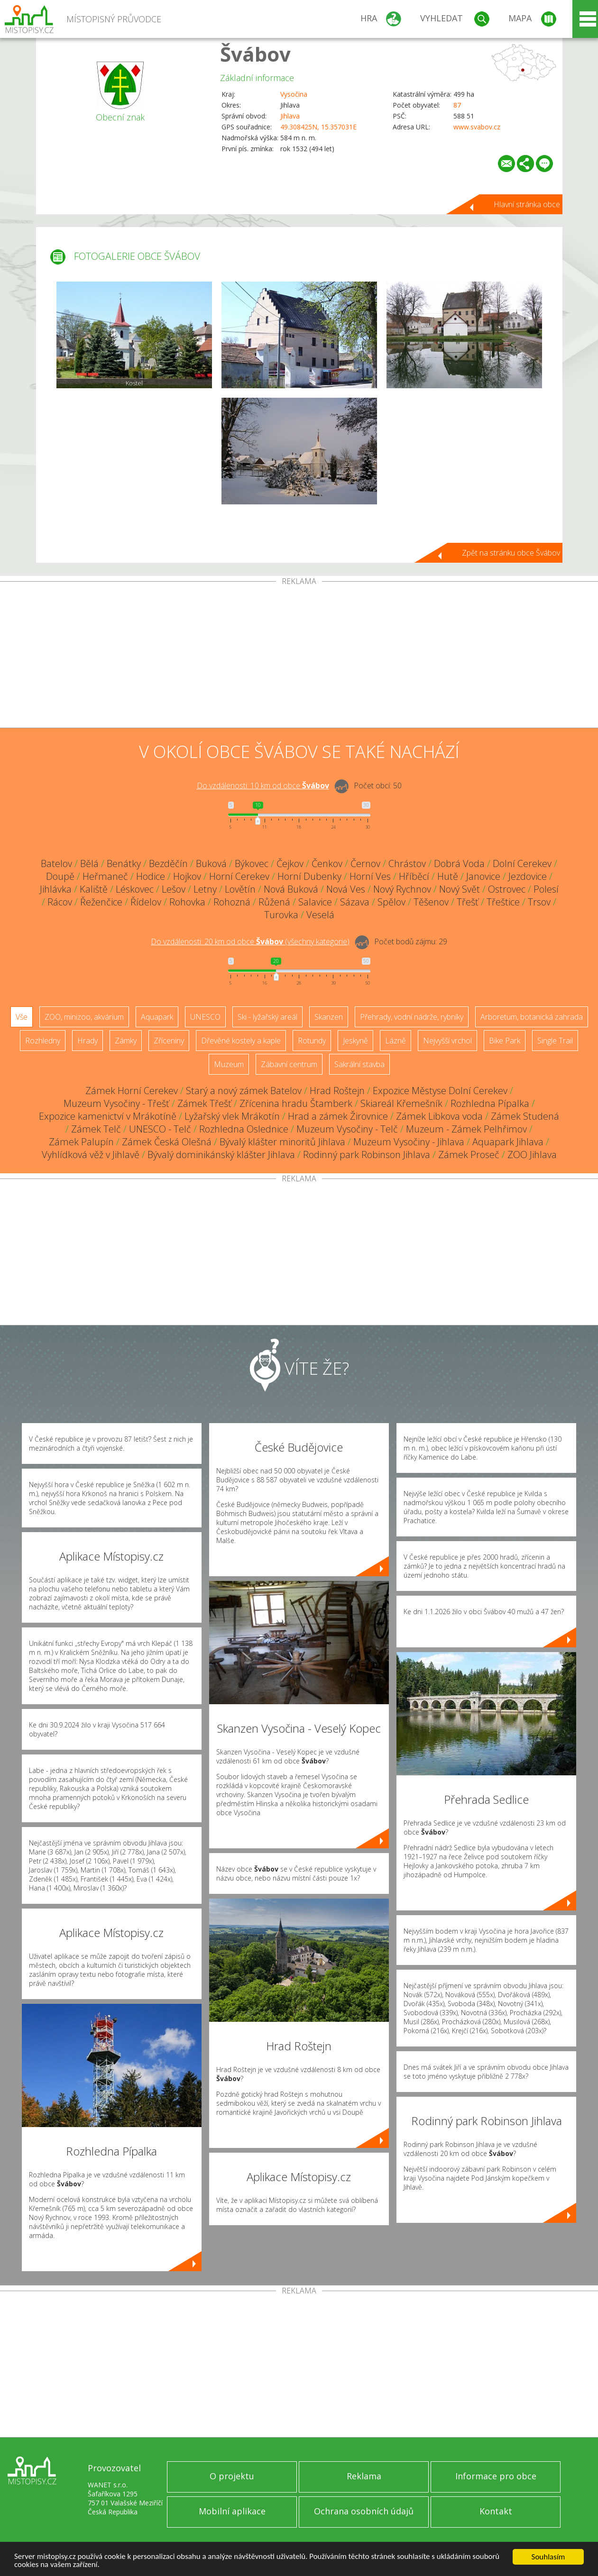 This screenshot has width=598, height=2576. I want to click on Rozhledna Pípalka, so click(490, 1103).